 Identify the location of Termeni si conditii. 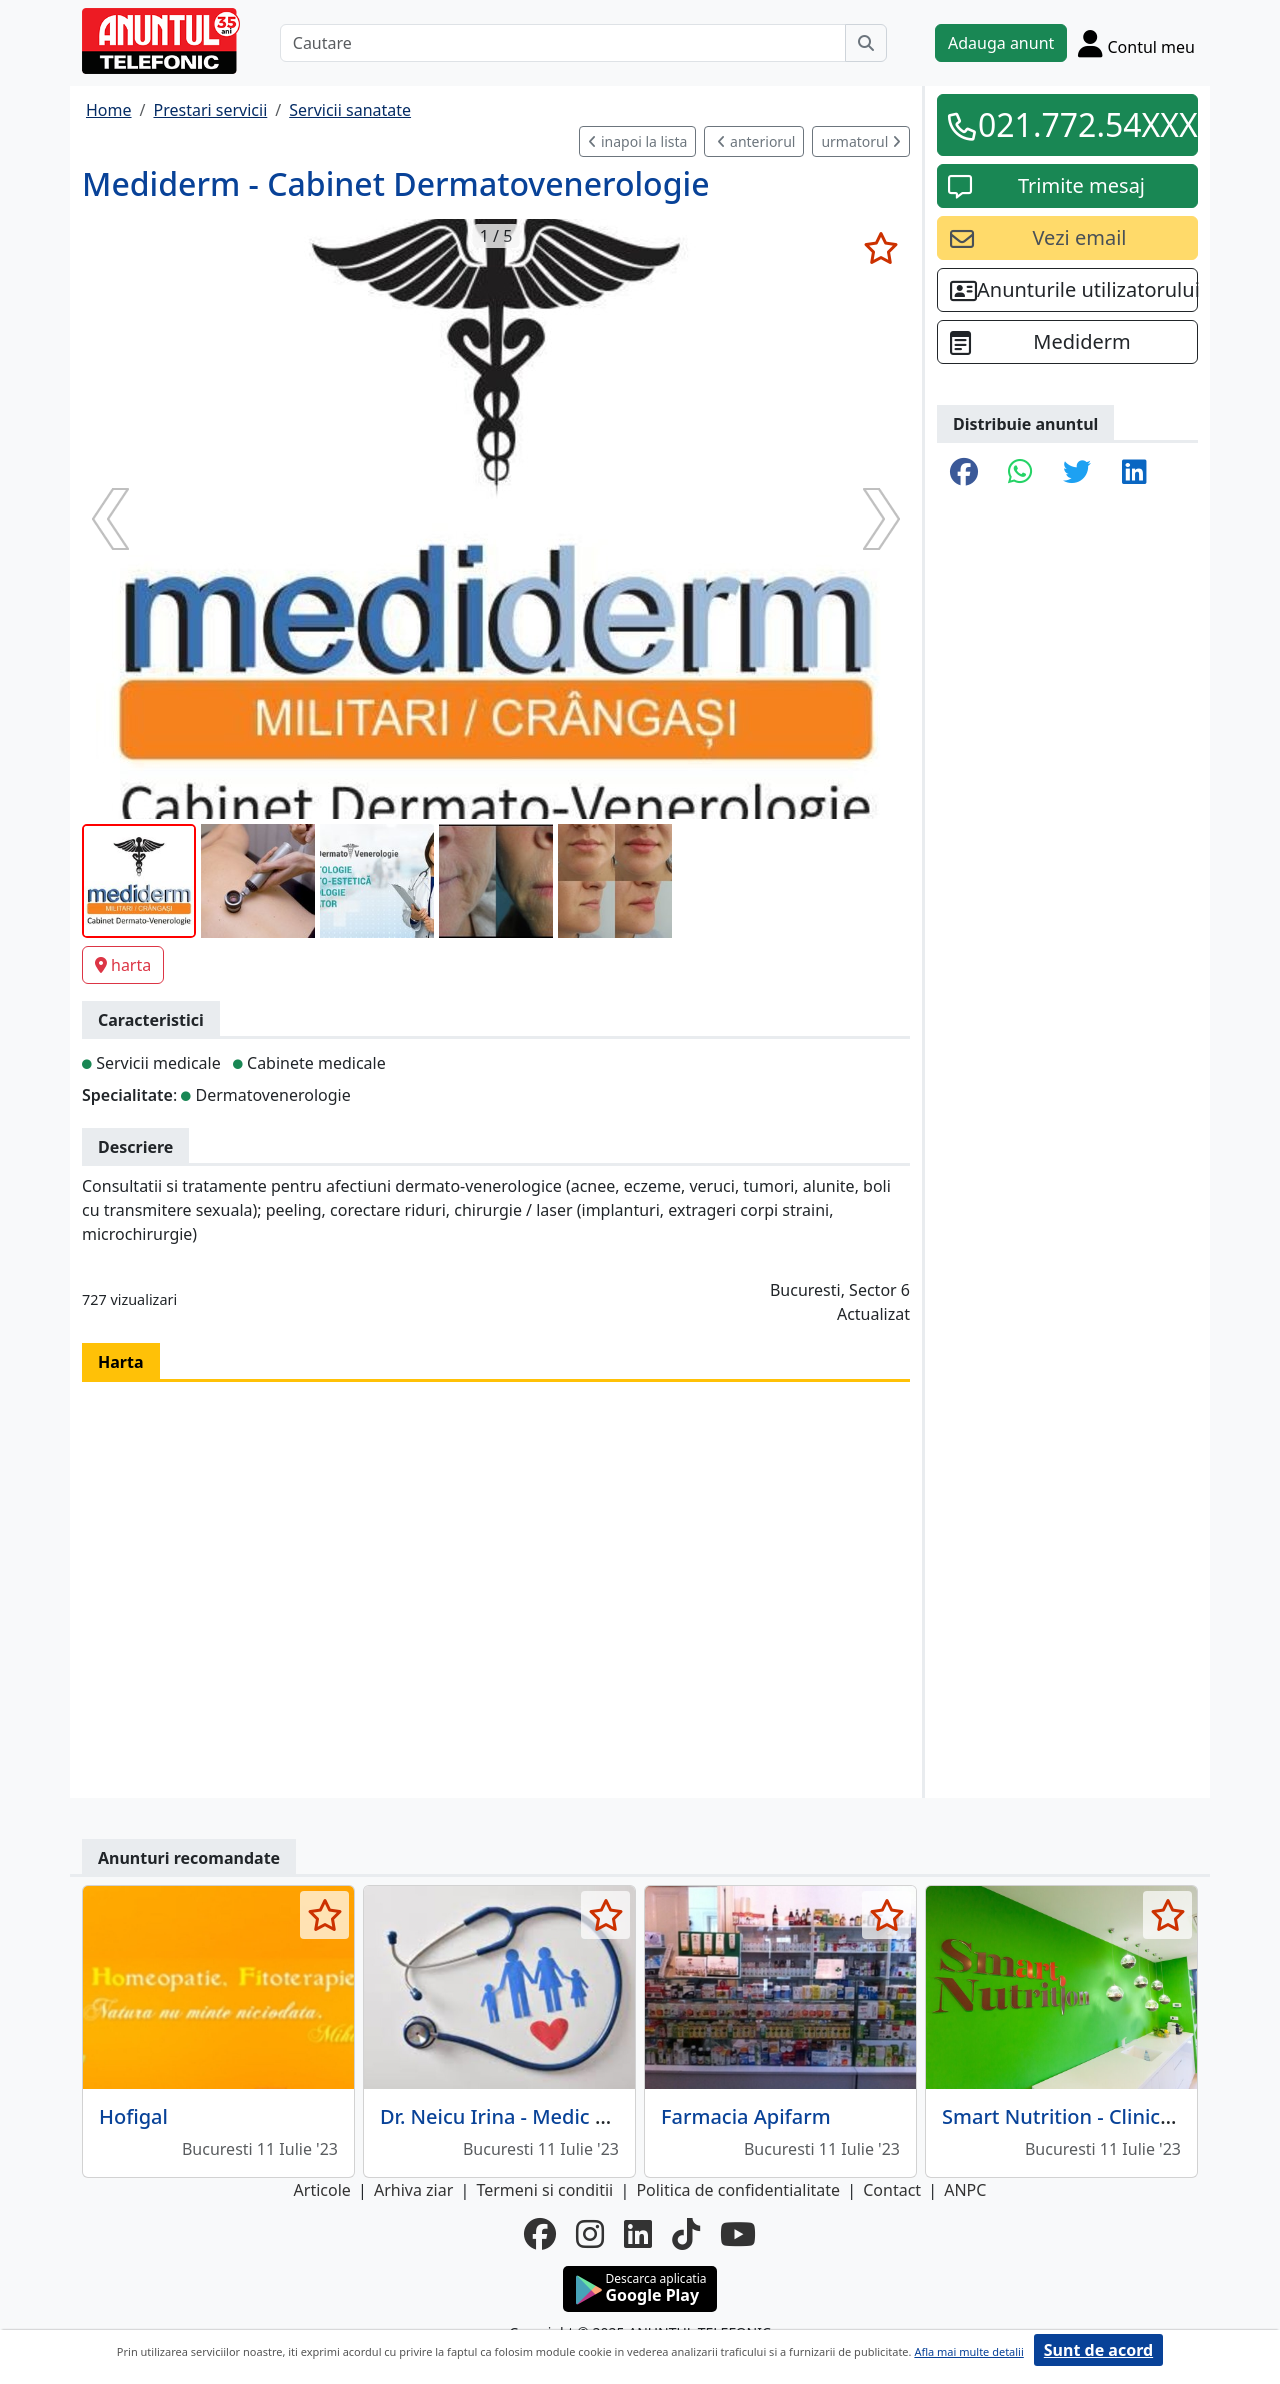
(544, 2190).